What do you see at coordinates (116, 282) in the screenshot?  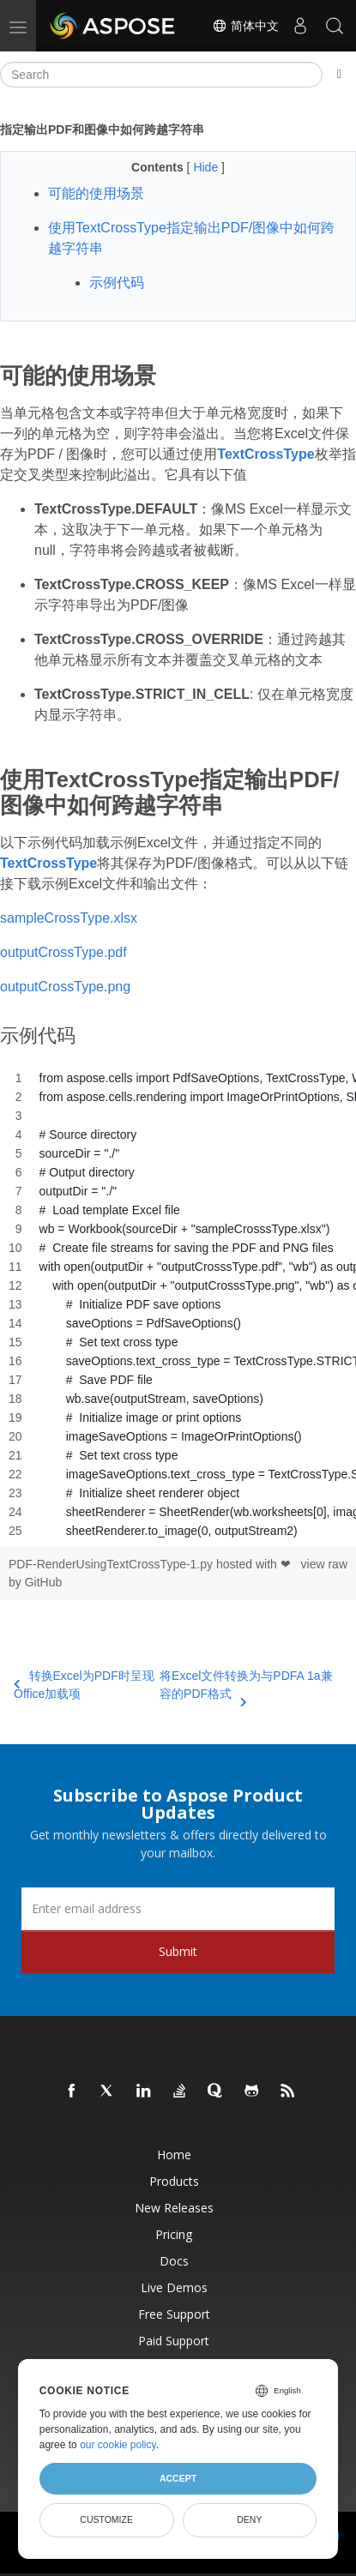 I see `示例代码` at bounding box center [116, 282].